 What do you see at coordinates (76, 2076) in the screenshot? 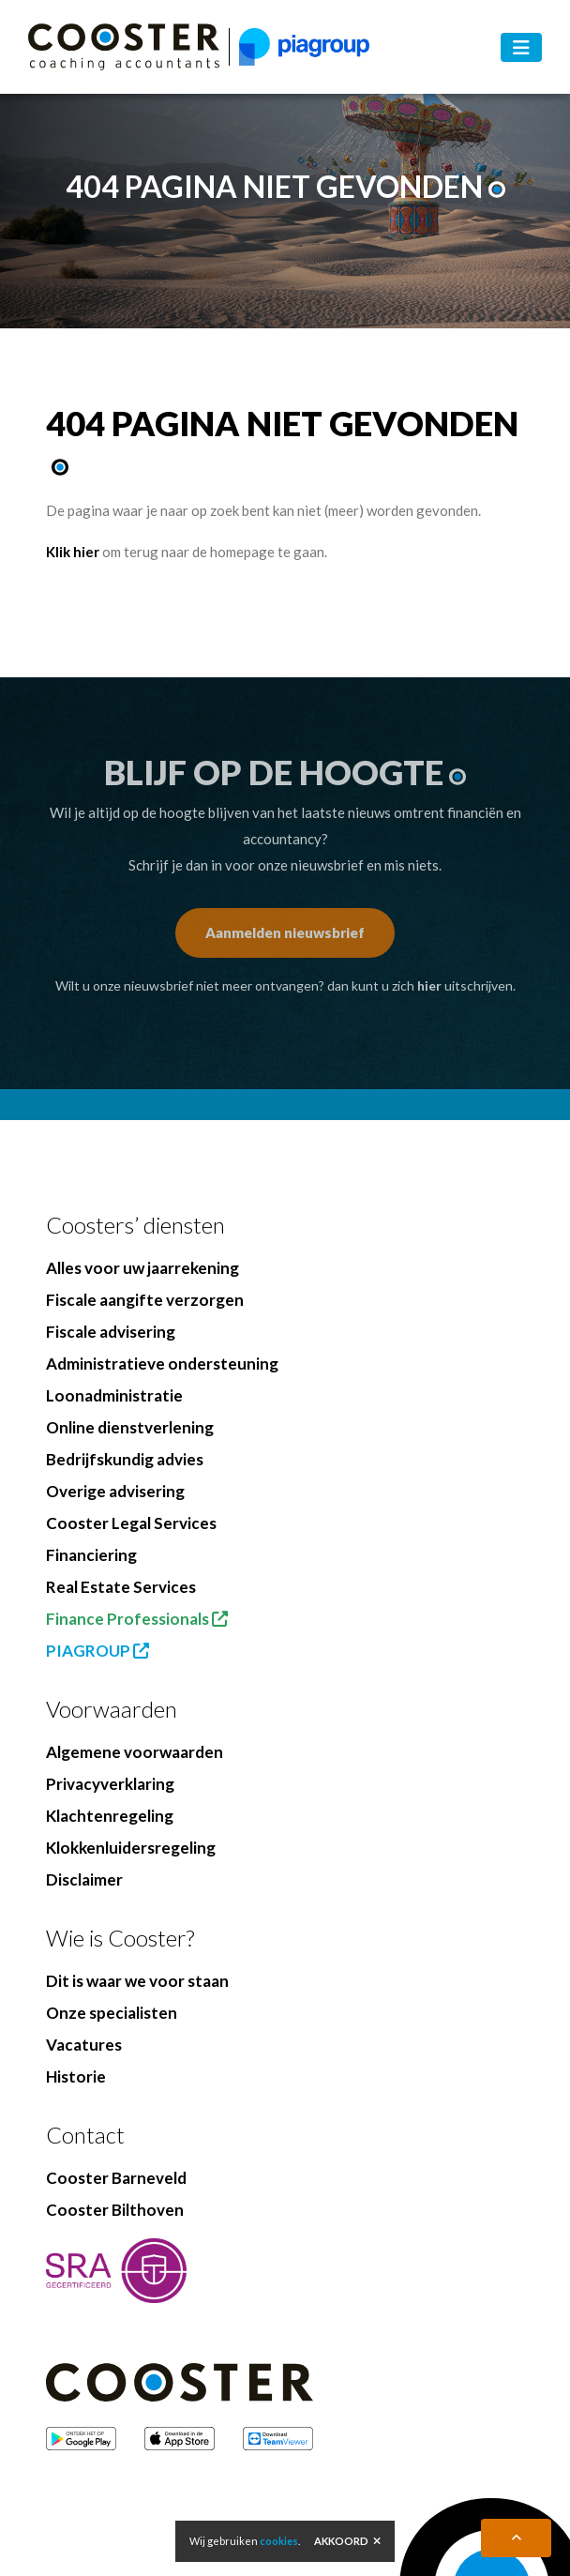
I see `Historie` at bounding box center [76, 2076].